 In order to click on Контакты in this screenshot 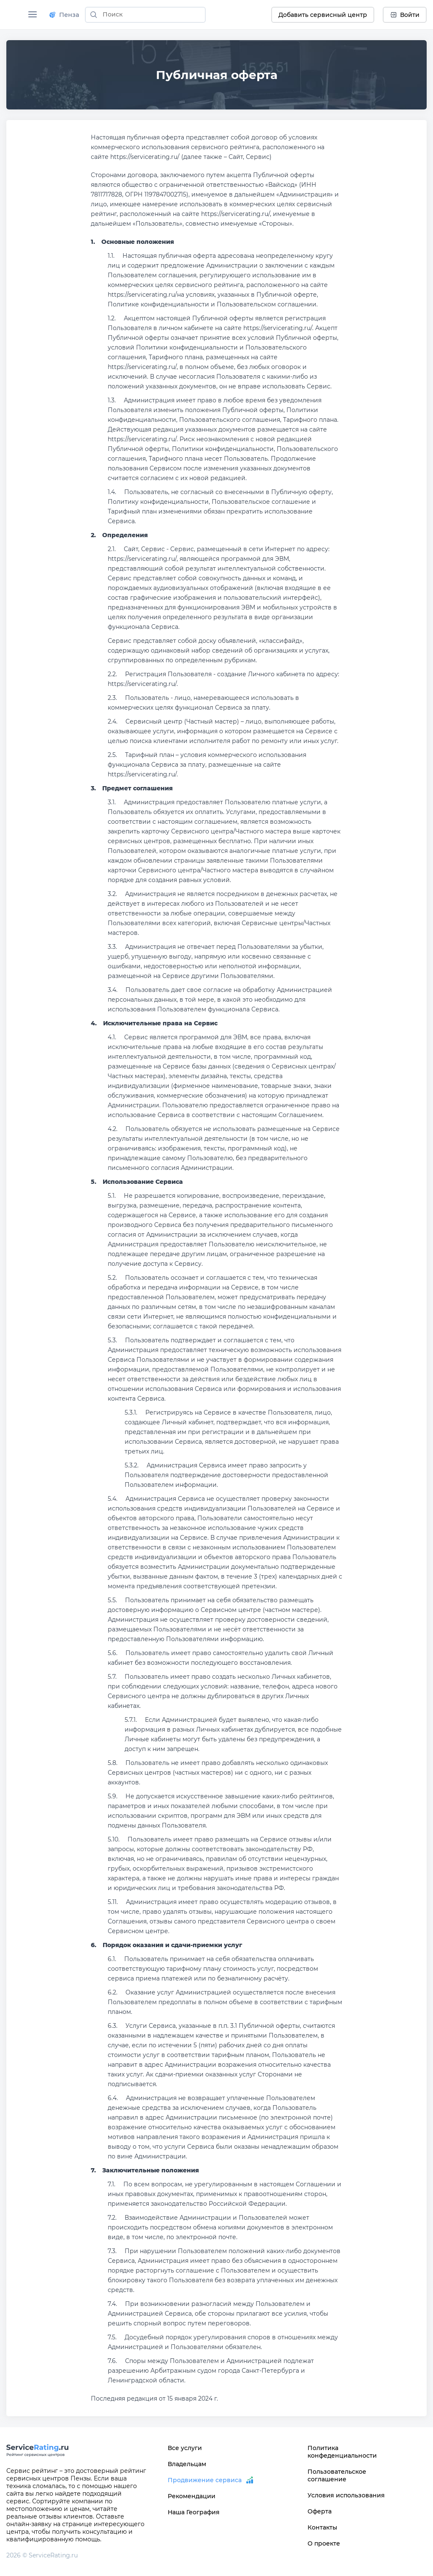, I will do `click(322, 2527)`.